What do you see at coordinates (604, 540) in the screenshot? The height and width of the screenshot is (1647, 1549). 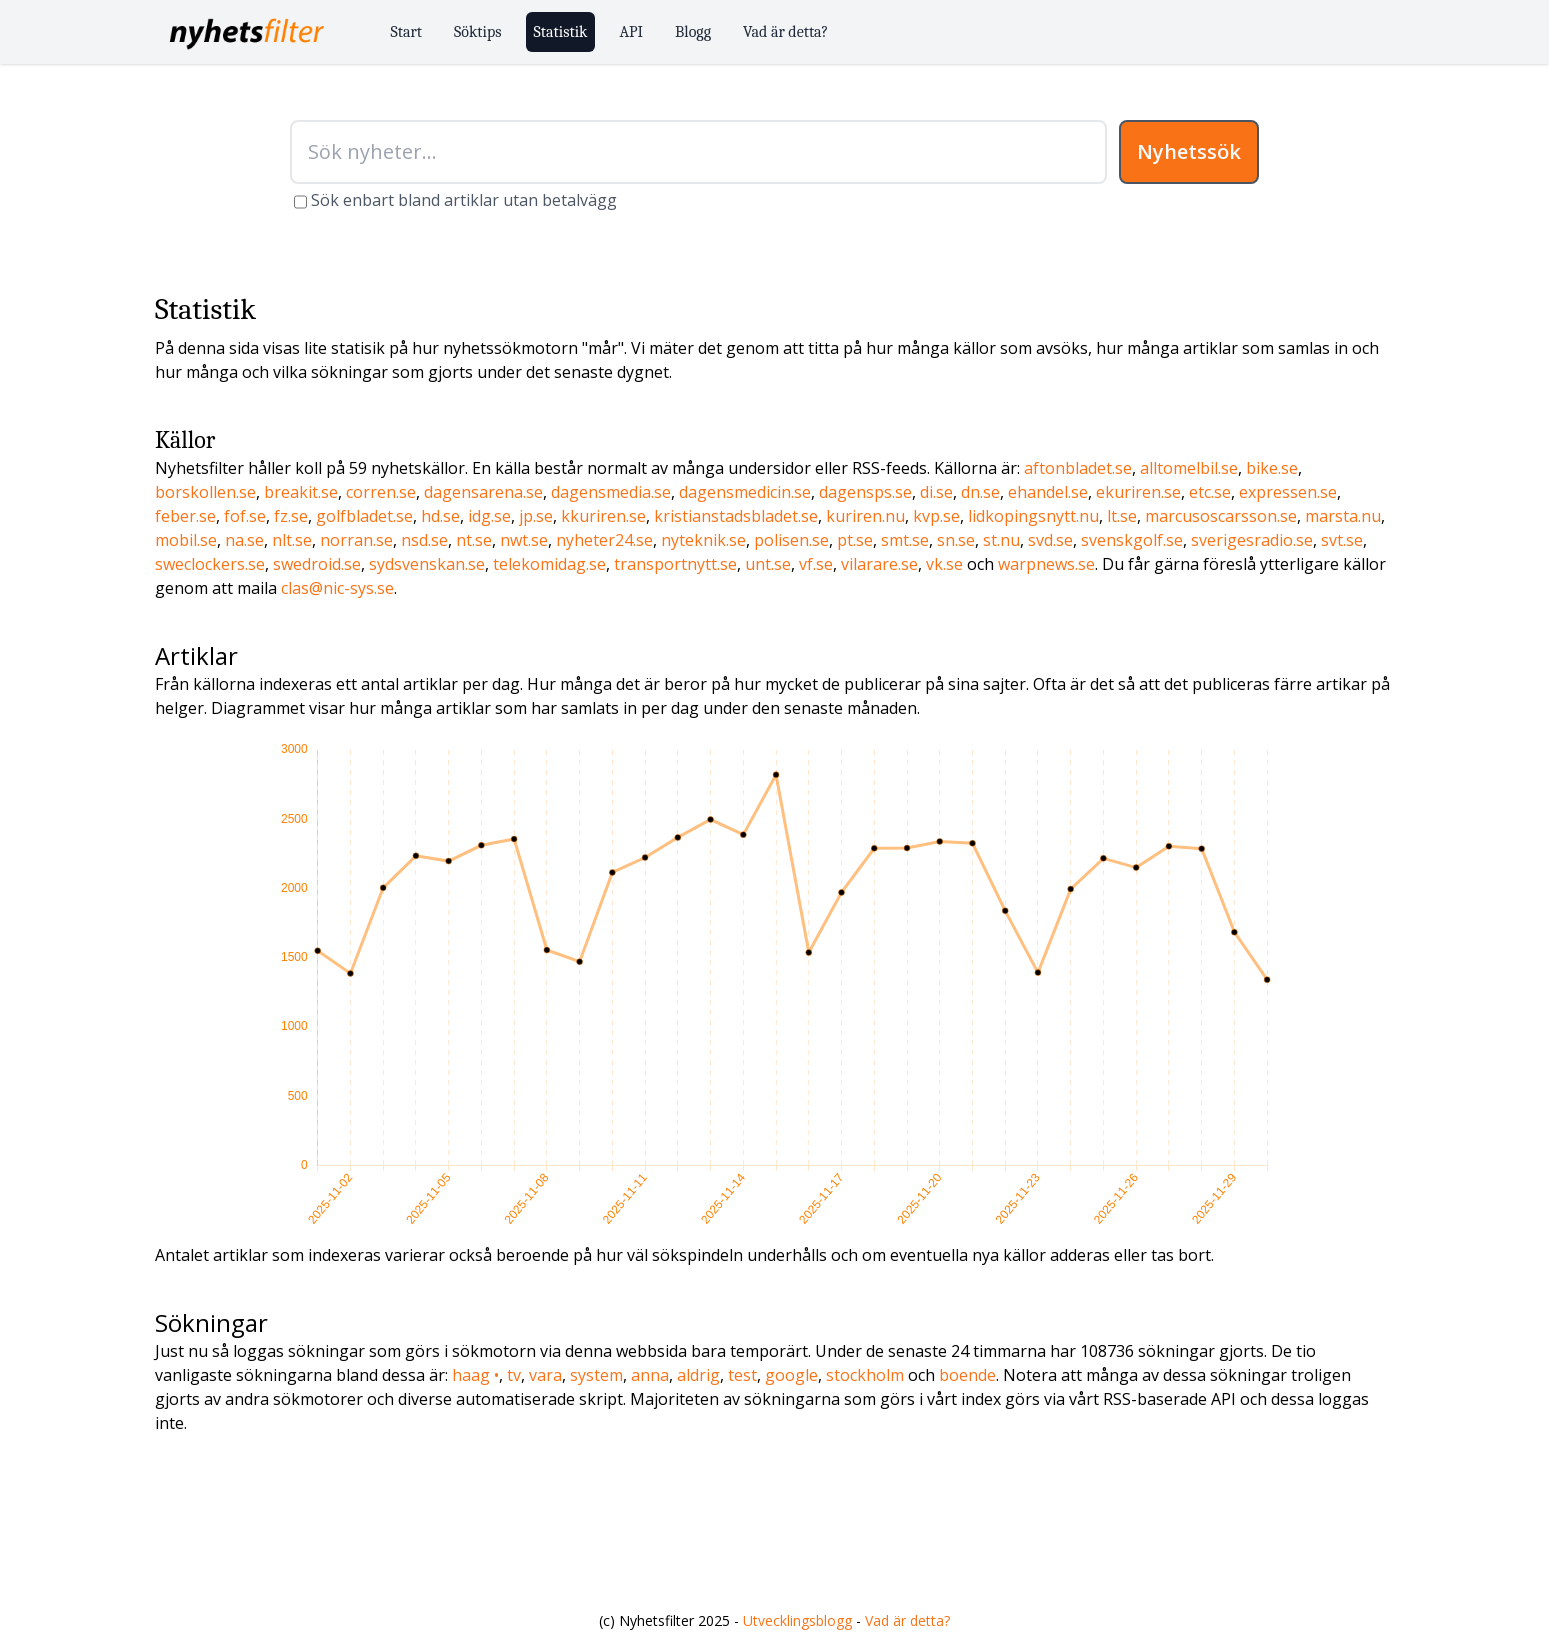 I see `nyheter24.se` at bounding box center [604, 540].